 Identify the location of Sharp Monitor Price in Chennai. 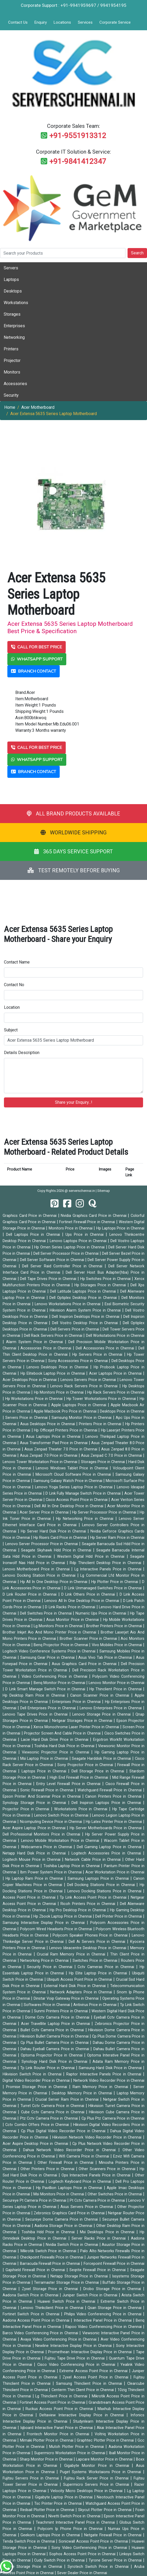
(47, 2459).